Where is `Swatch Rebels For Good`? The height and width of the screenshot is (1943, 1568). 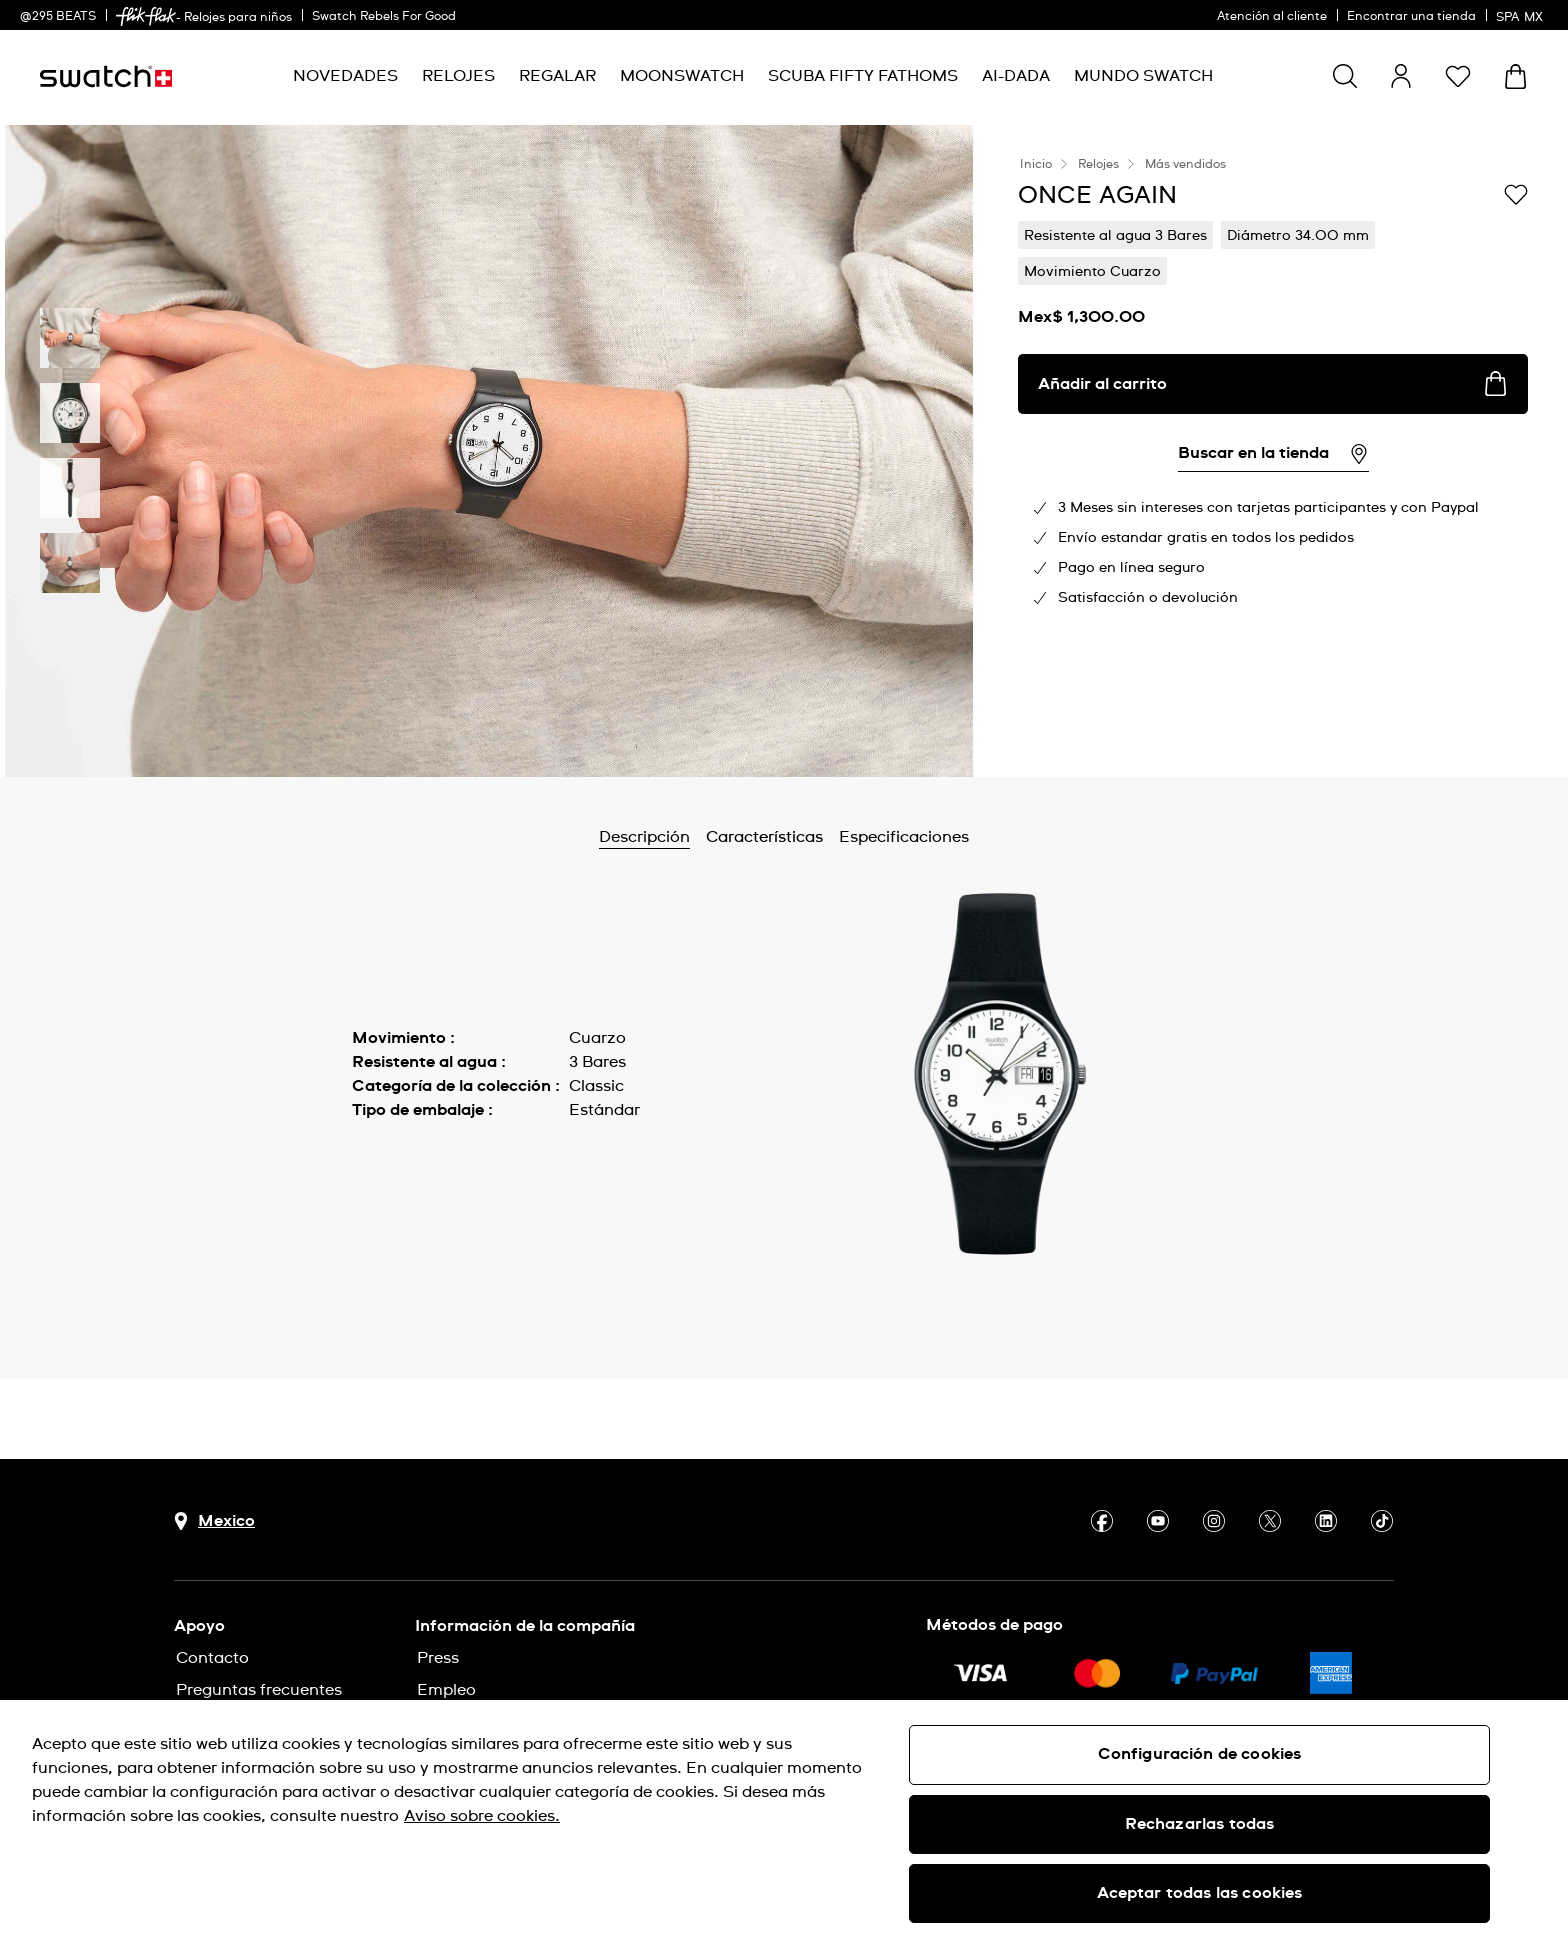
Swatch Rebels For Good is located at coordinates (384, 17).